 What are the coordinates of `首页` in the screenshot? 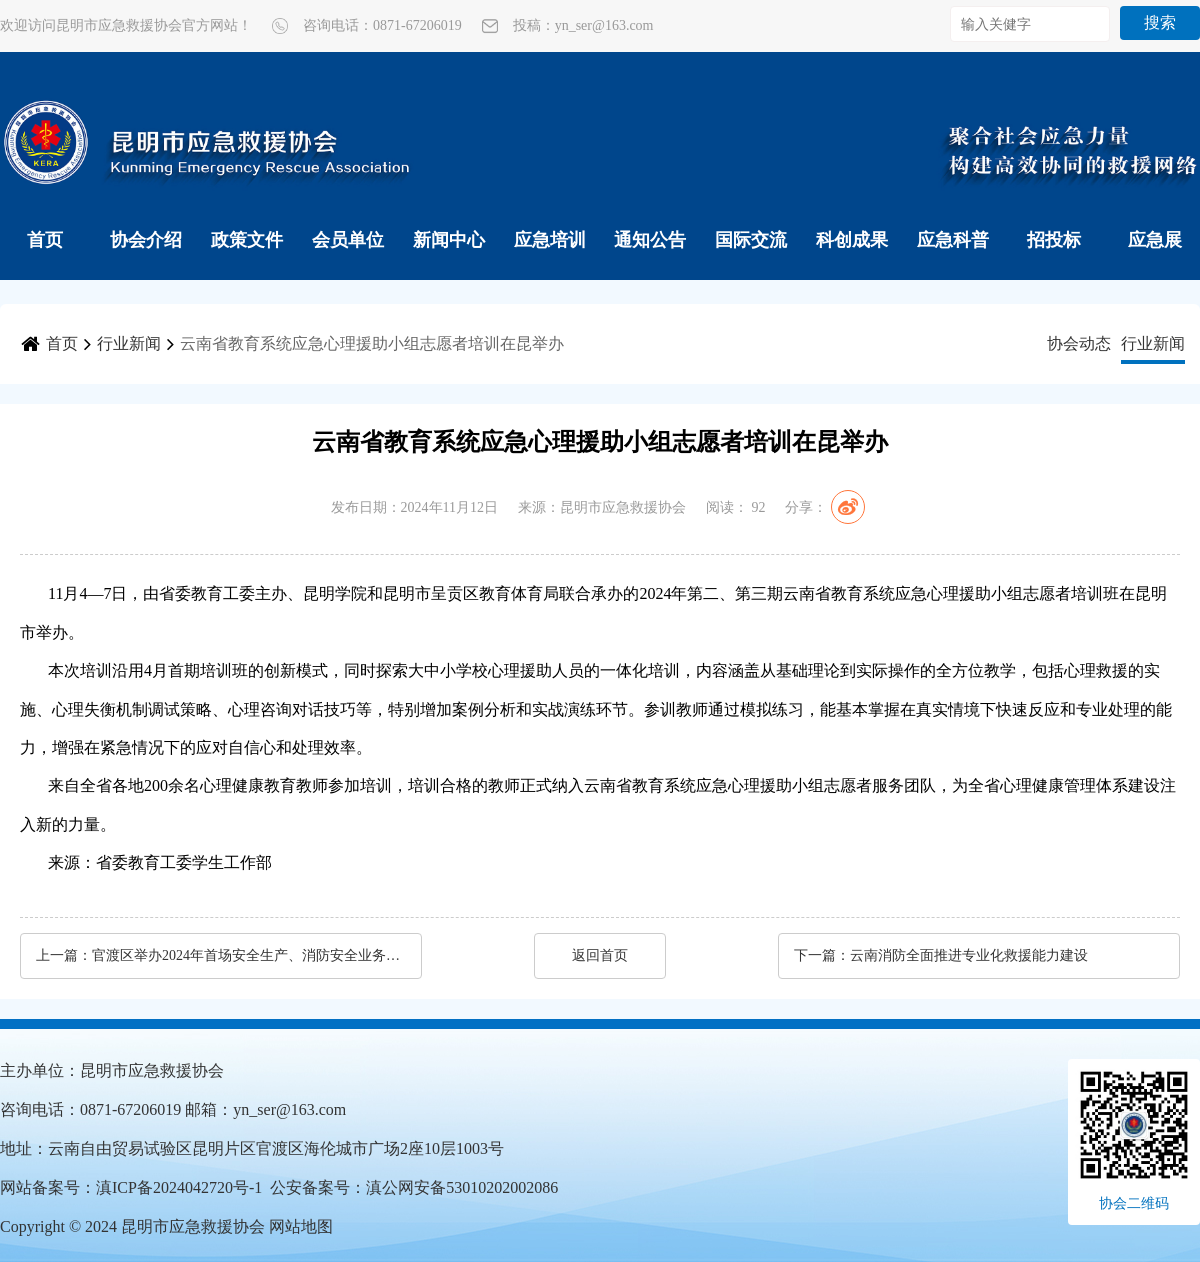 It's located at (45, 240).